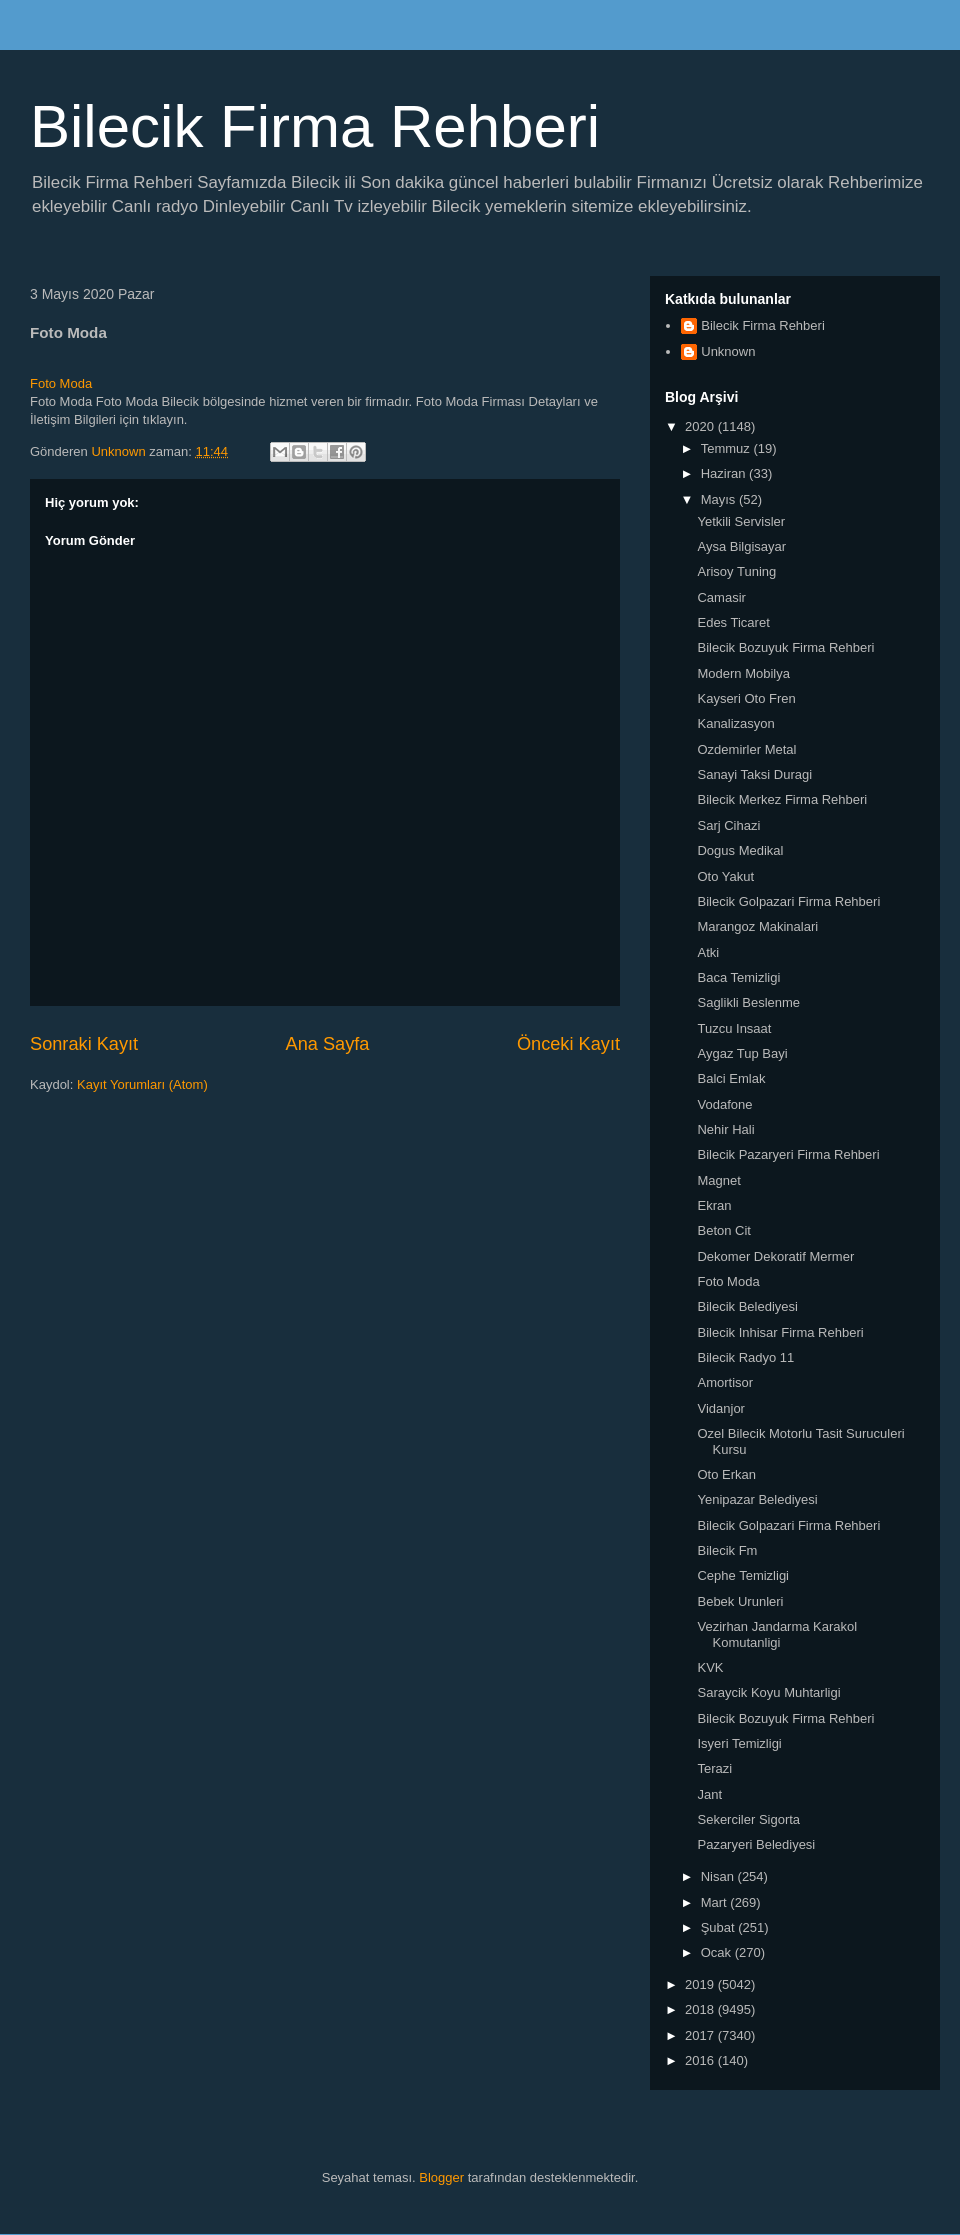  I want to click on Bilecik Golpazari Firma Rehberi, so click(788, 901).